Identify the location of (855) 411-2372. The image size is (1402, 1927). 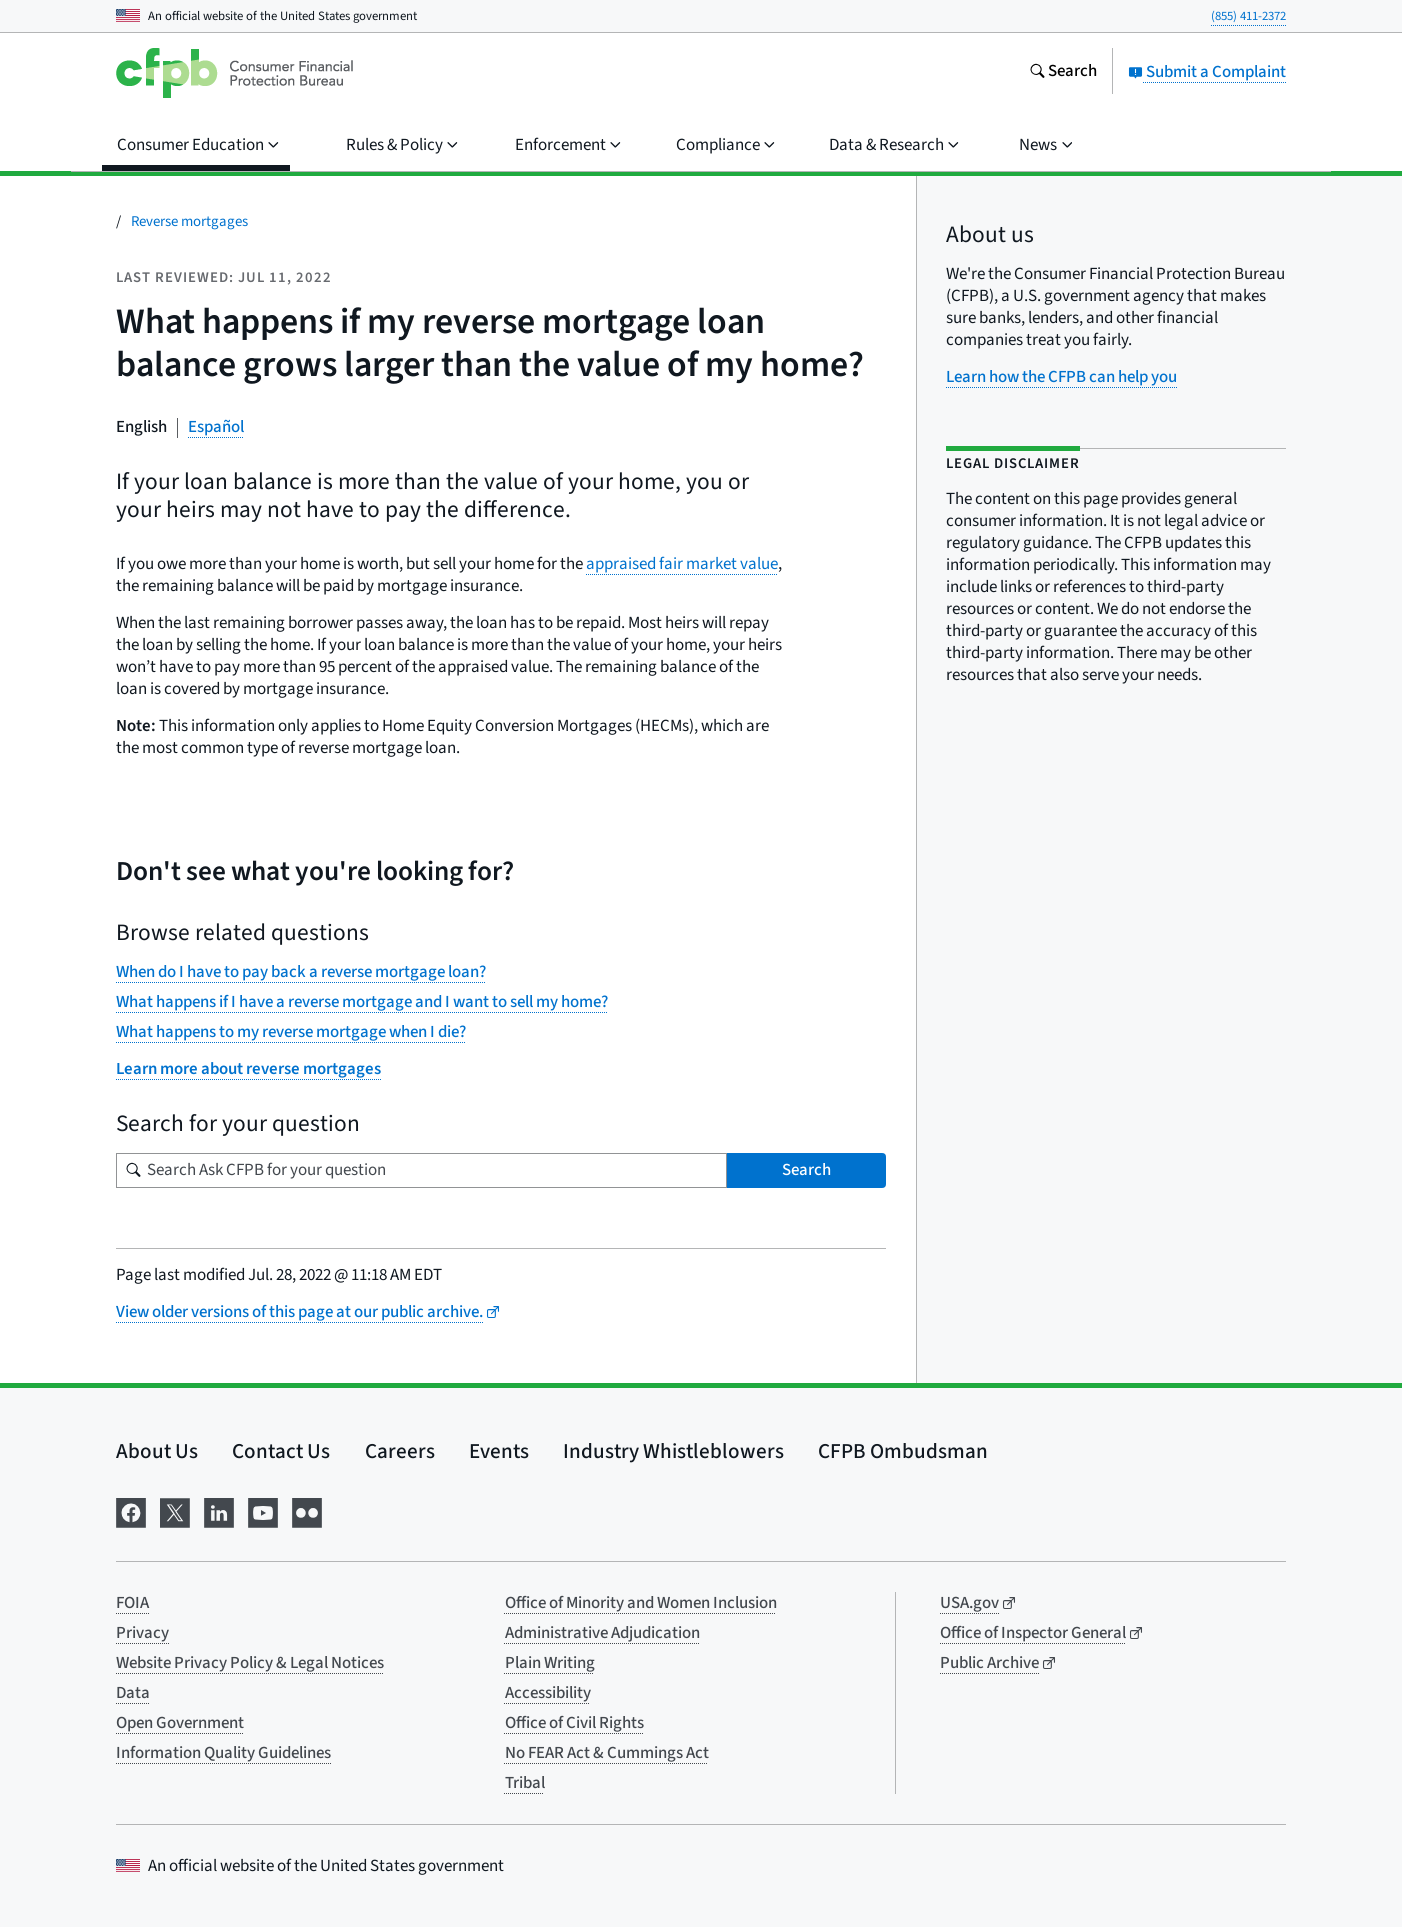
(1248, 16).